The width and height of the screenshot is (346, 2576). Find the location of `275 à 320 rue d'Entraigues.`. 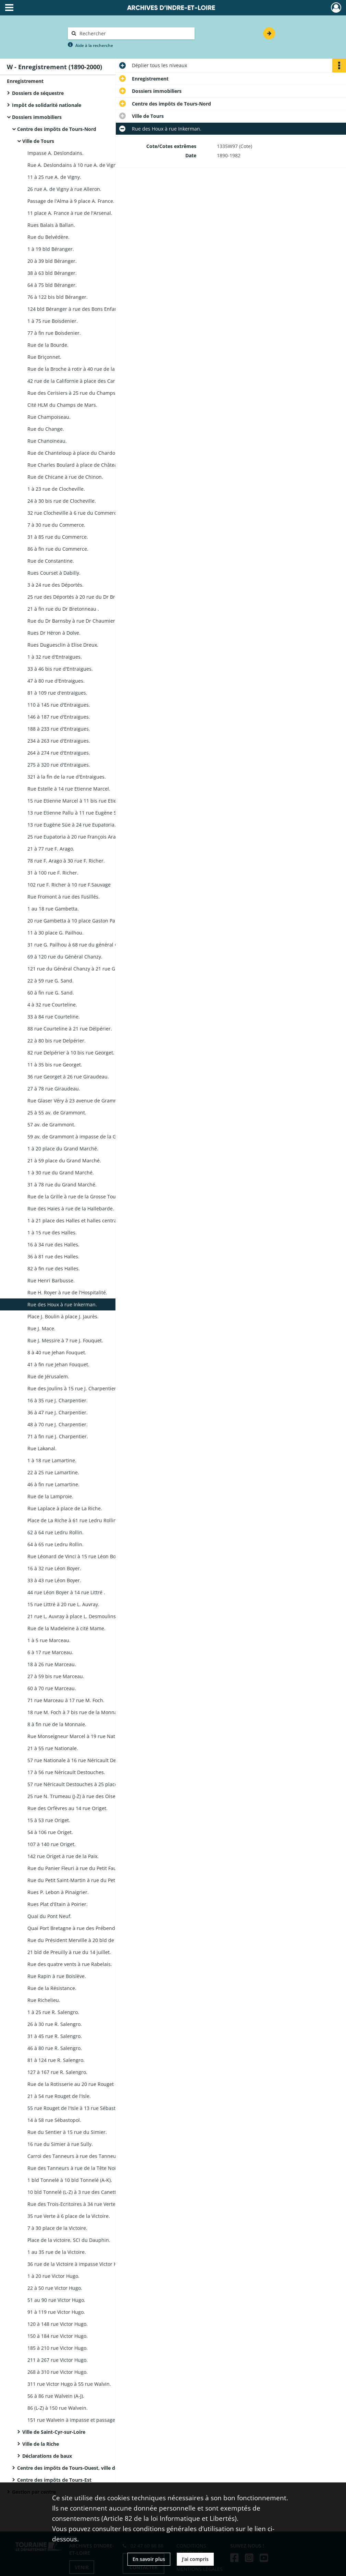

275 à 320 rue d'Entraigues. is located at coordinates (58, 764).